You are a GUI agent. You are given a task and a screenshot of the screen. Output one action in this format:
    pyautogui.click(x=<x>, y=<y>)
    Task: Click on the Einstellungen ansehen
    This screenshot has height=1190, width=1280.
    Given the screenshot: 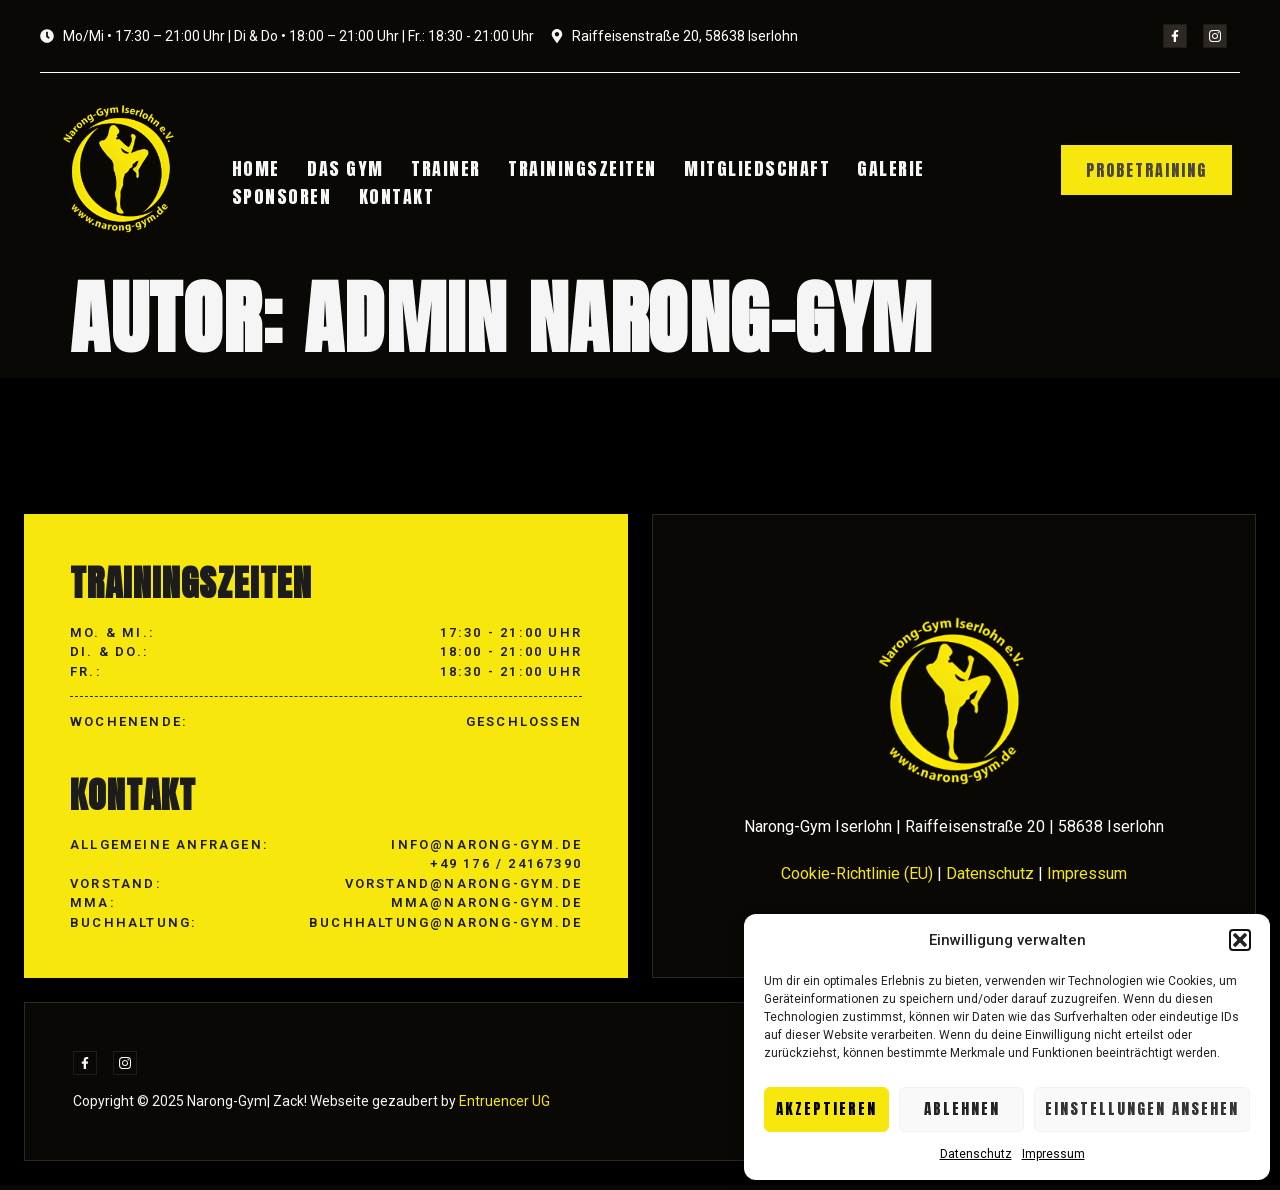 What is the action you would take?
    pyautogui.click(x=1142, y=1108)
    